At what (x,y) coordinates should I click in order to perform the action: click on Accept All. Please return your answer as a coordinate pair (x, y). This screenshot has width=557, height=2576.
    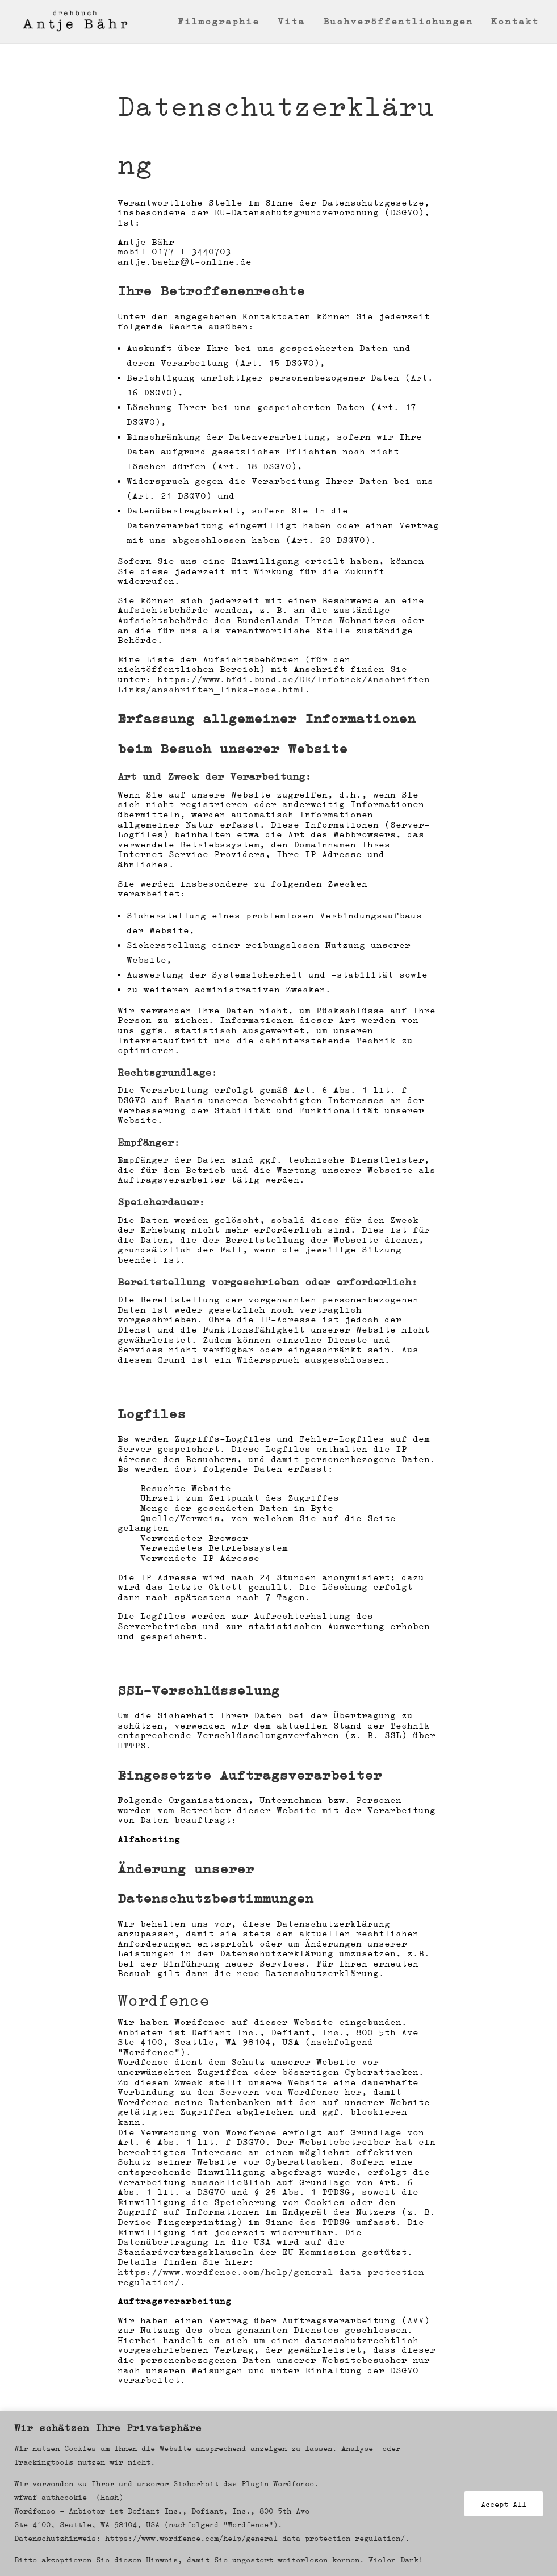
    Looking at the image, I should click on (503, 2503).